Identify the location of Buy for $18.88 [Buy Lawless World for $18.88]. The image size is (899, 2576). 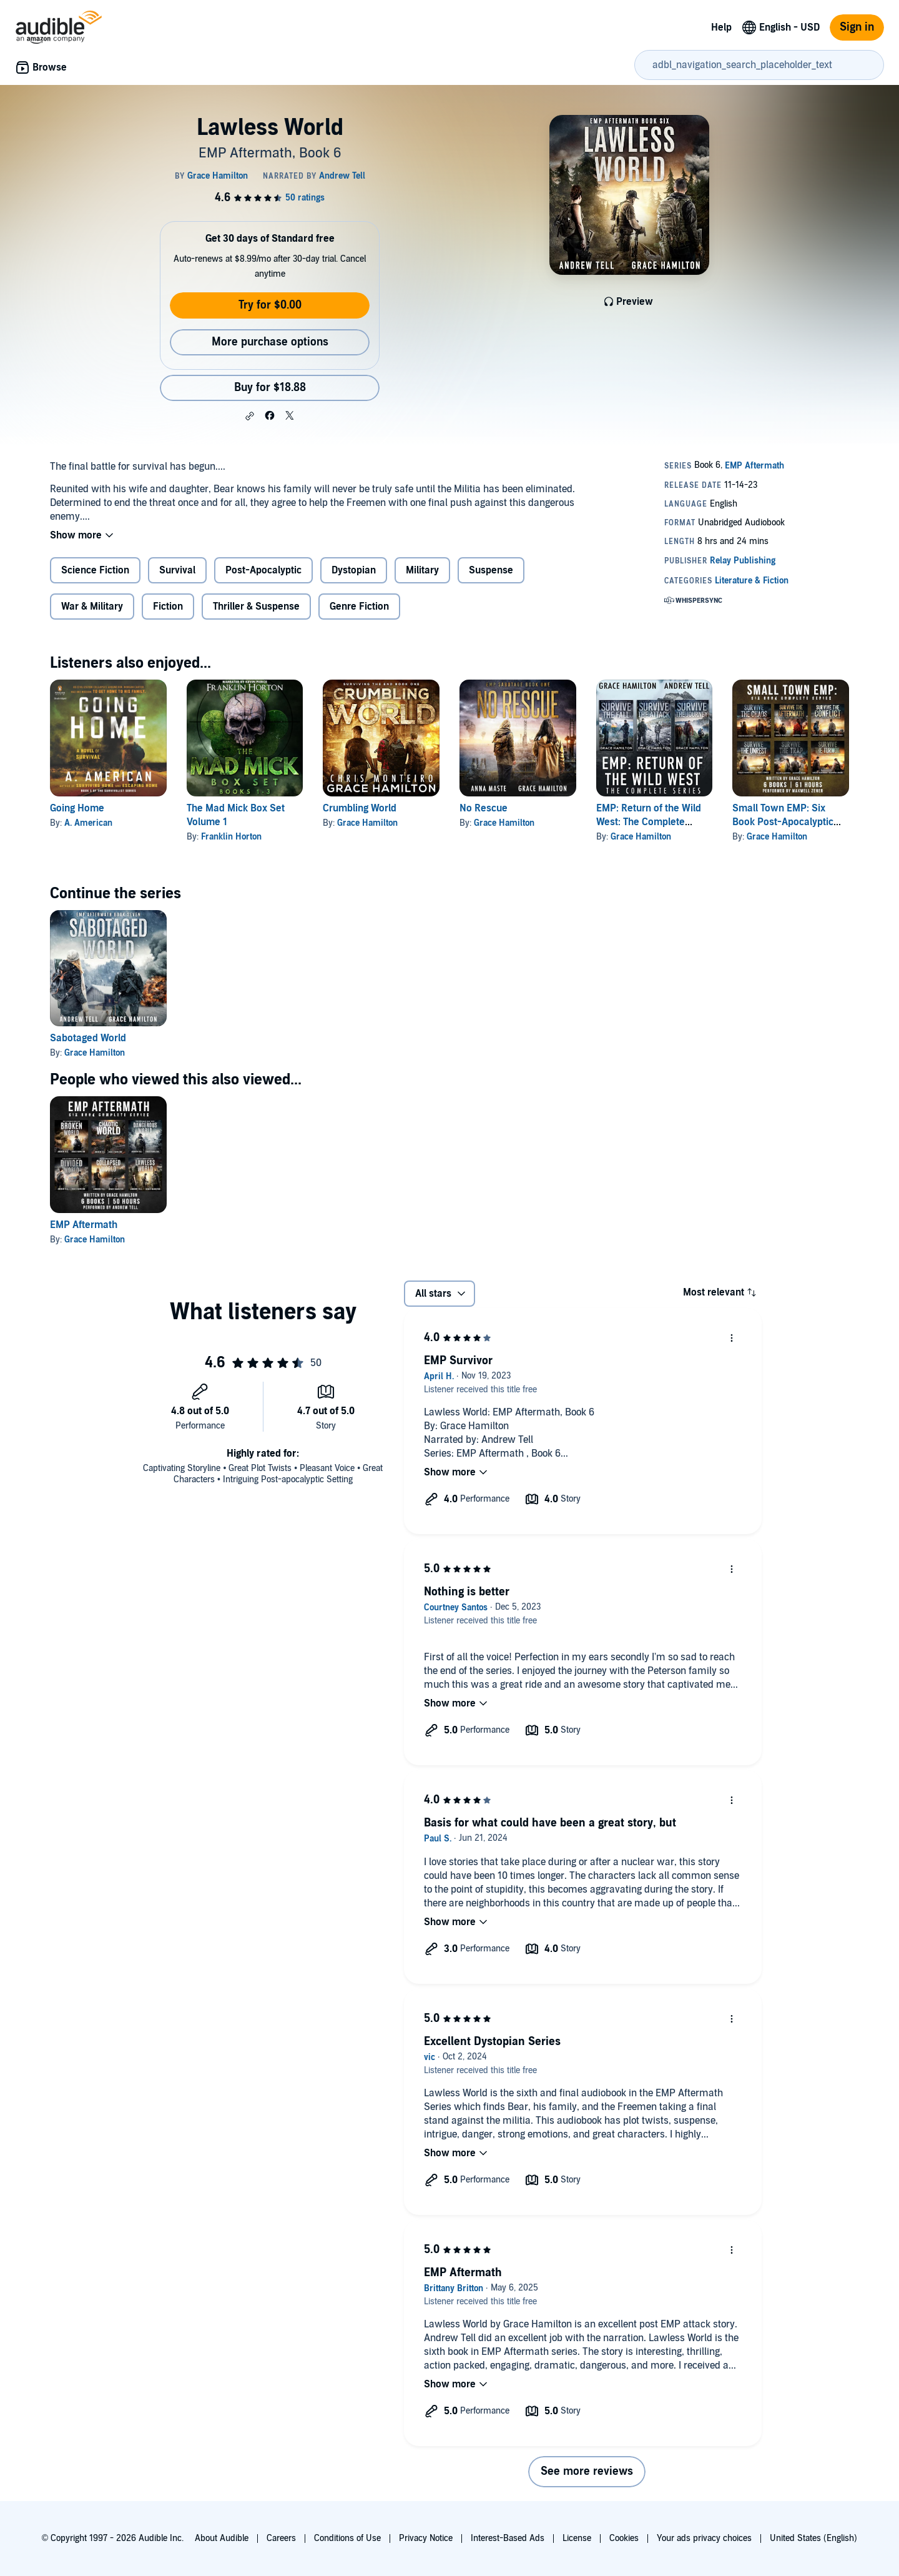
(270, 387).